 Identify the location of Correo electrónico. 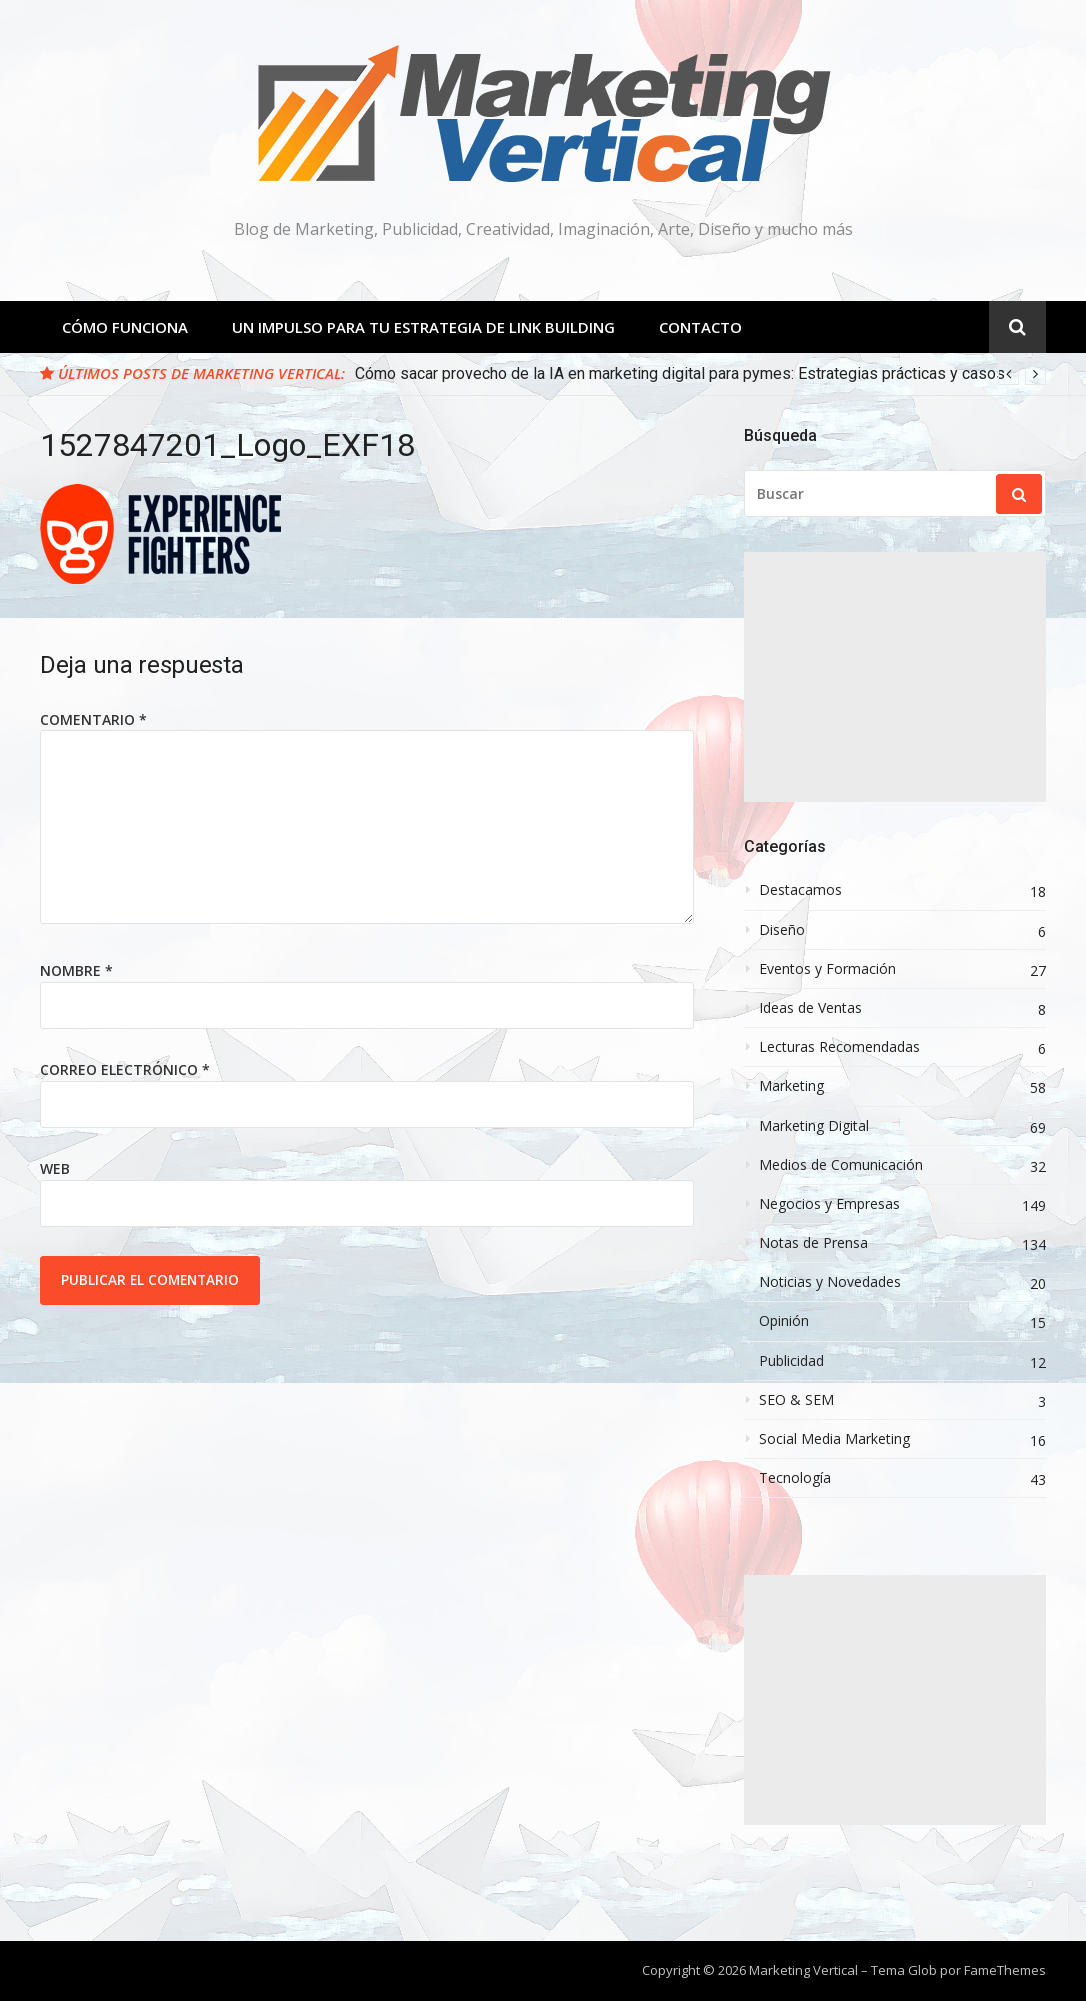
(125, 1069).